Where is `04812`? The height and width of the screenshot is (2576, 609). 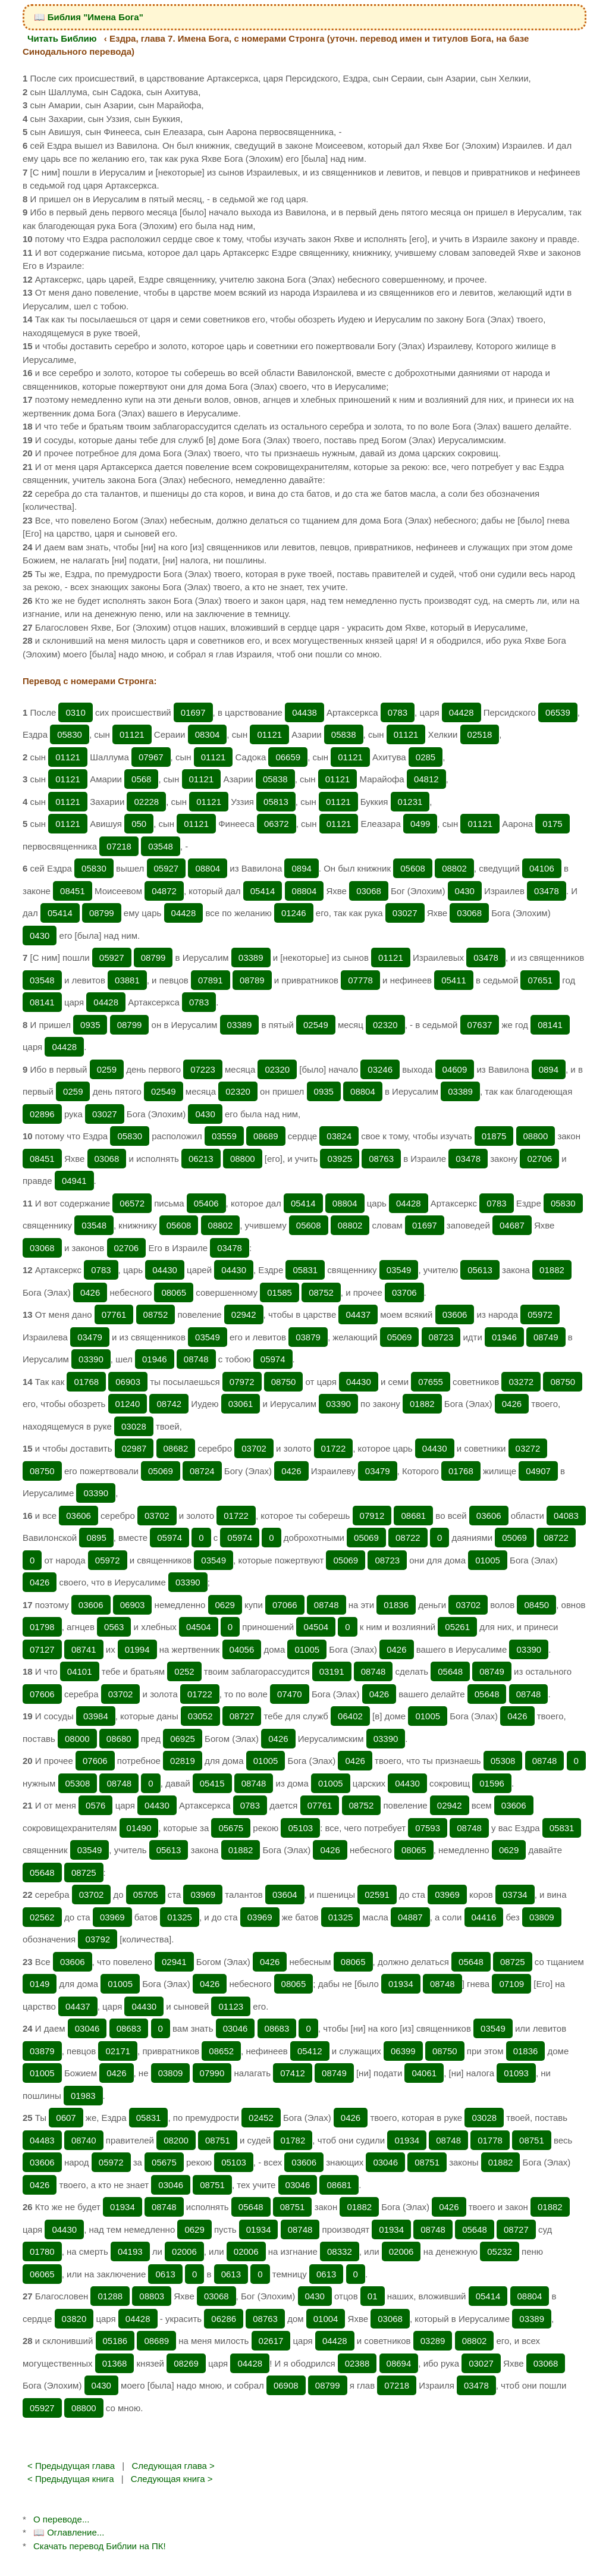 04812 is located at coordinates (426, 779).